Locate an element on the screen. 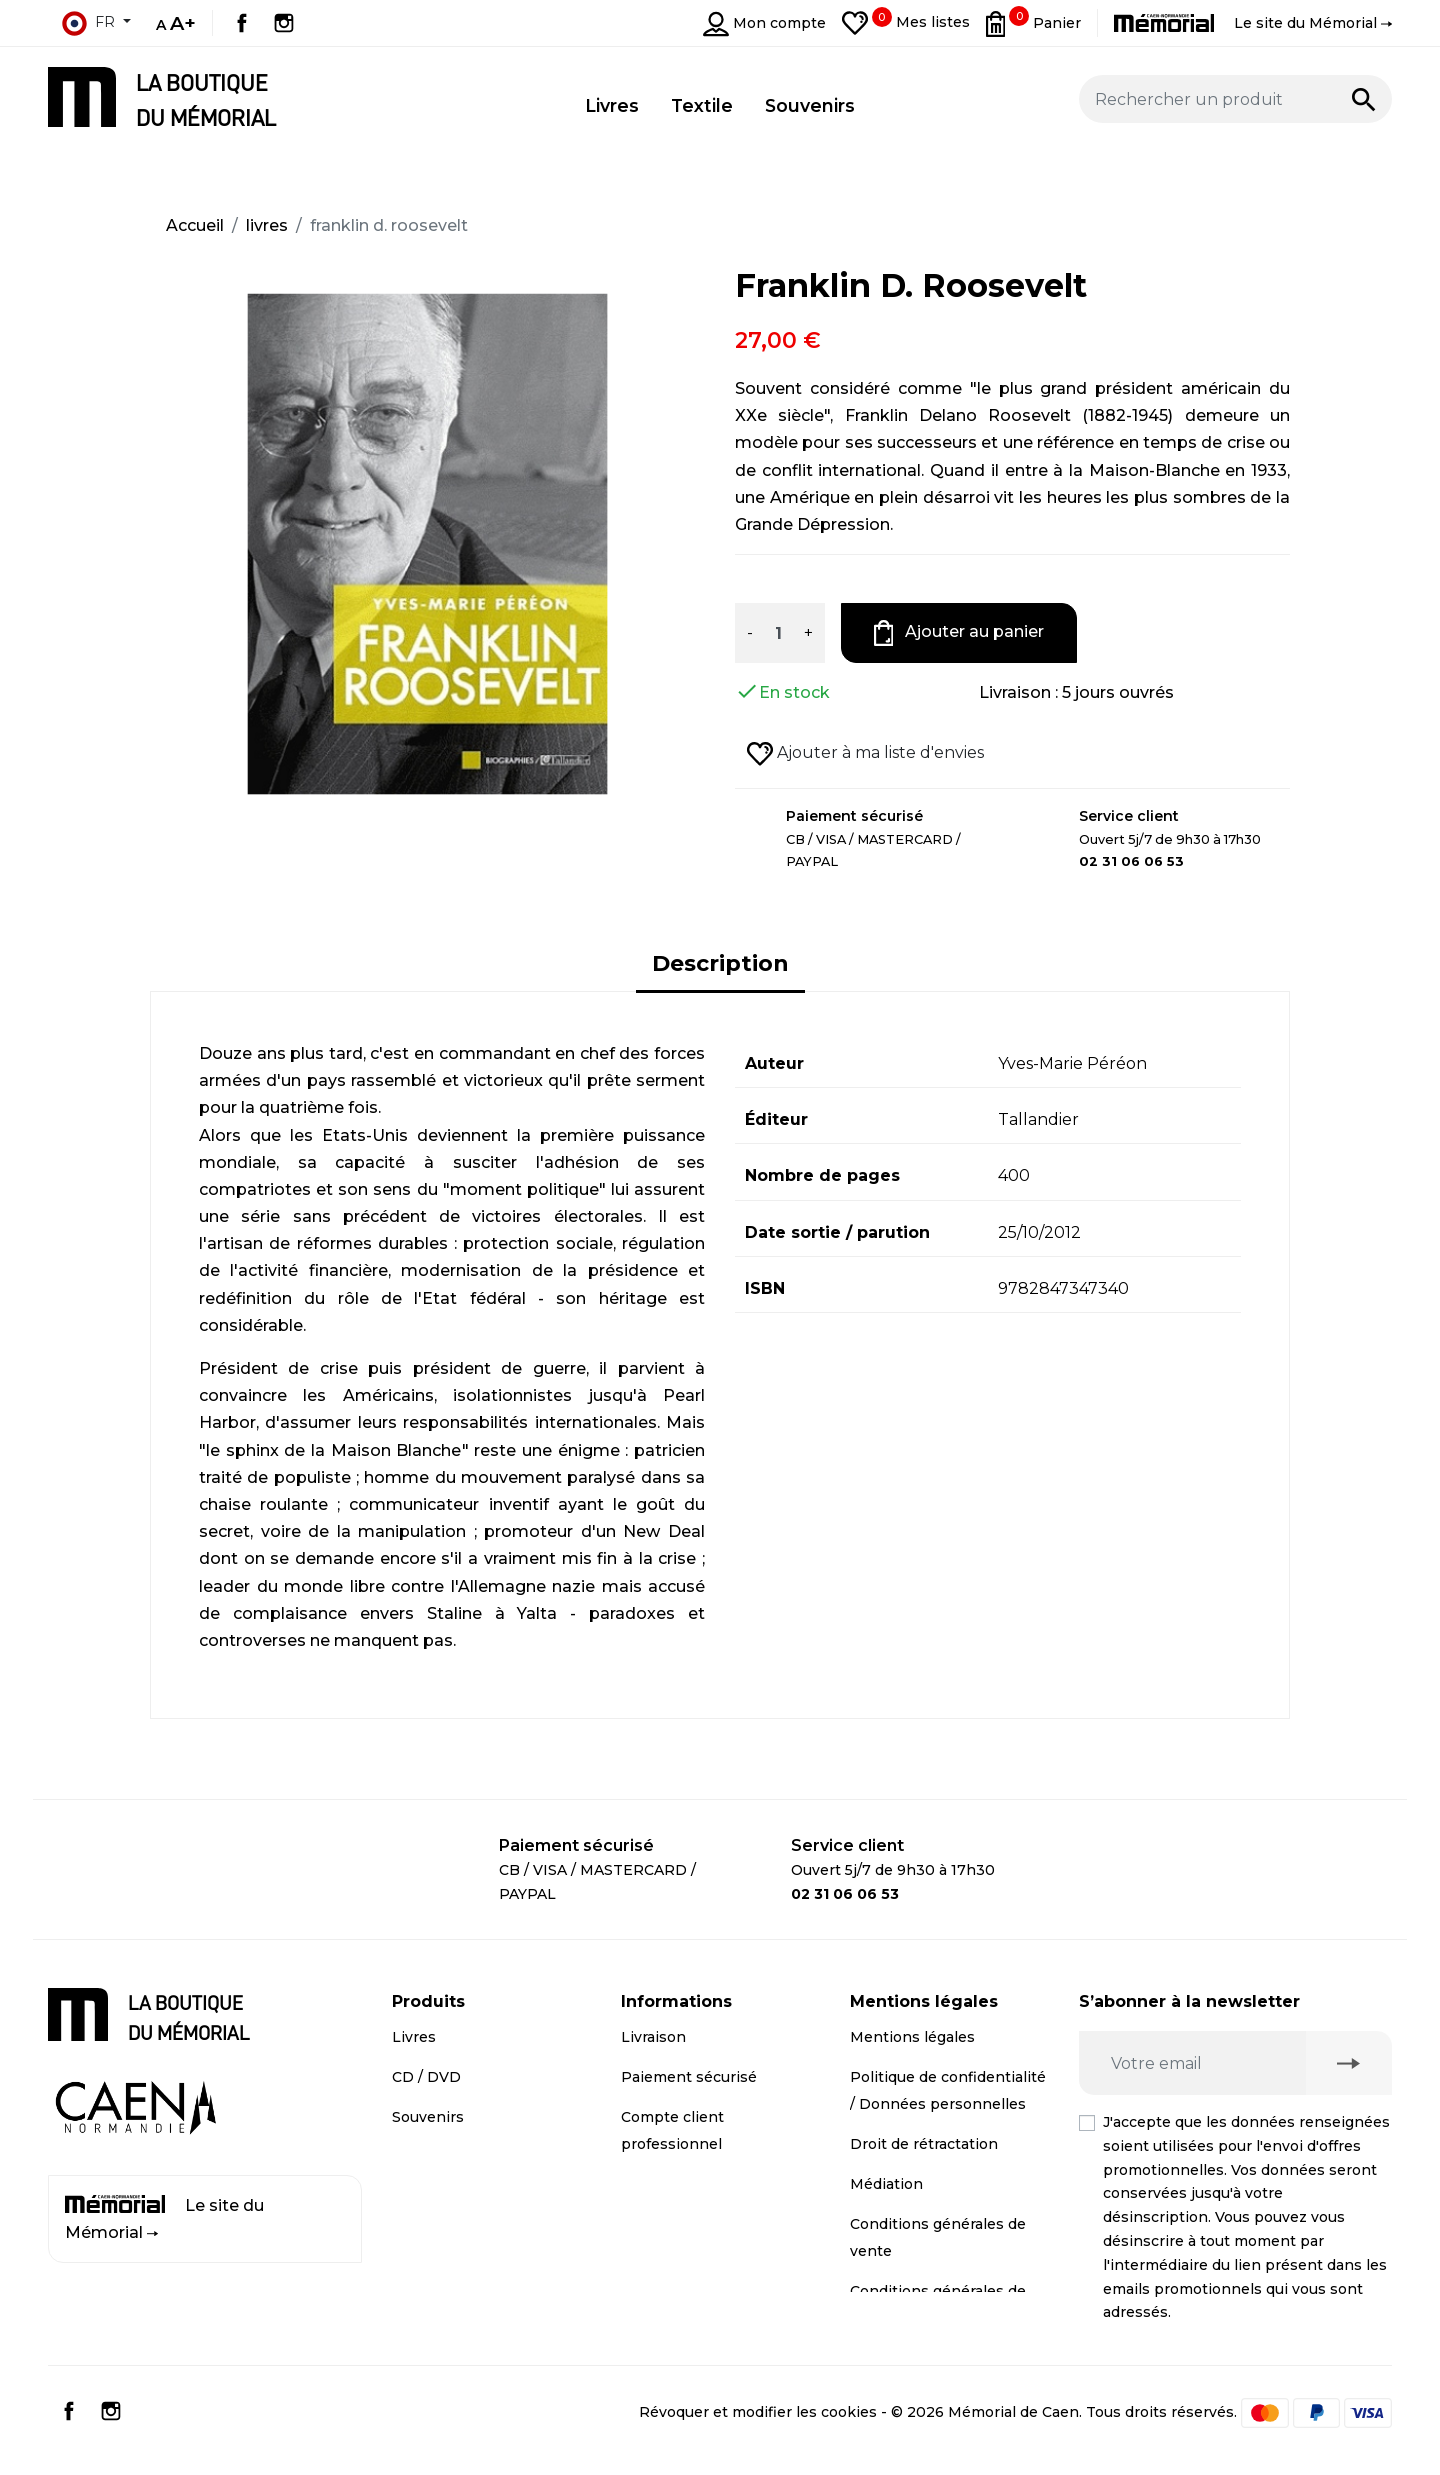 The image size is (1440, 2475). Médiation is located at coordinates (886, 2184).